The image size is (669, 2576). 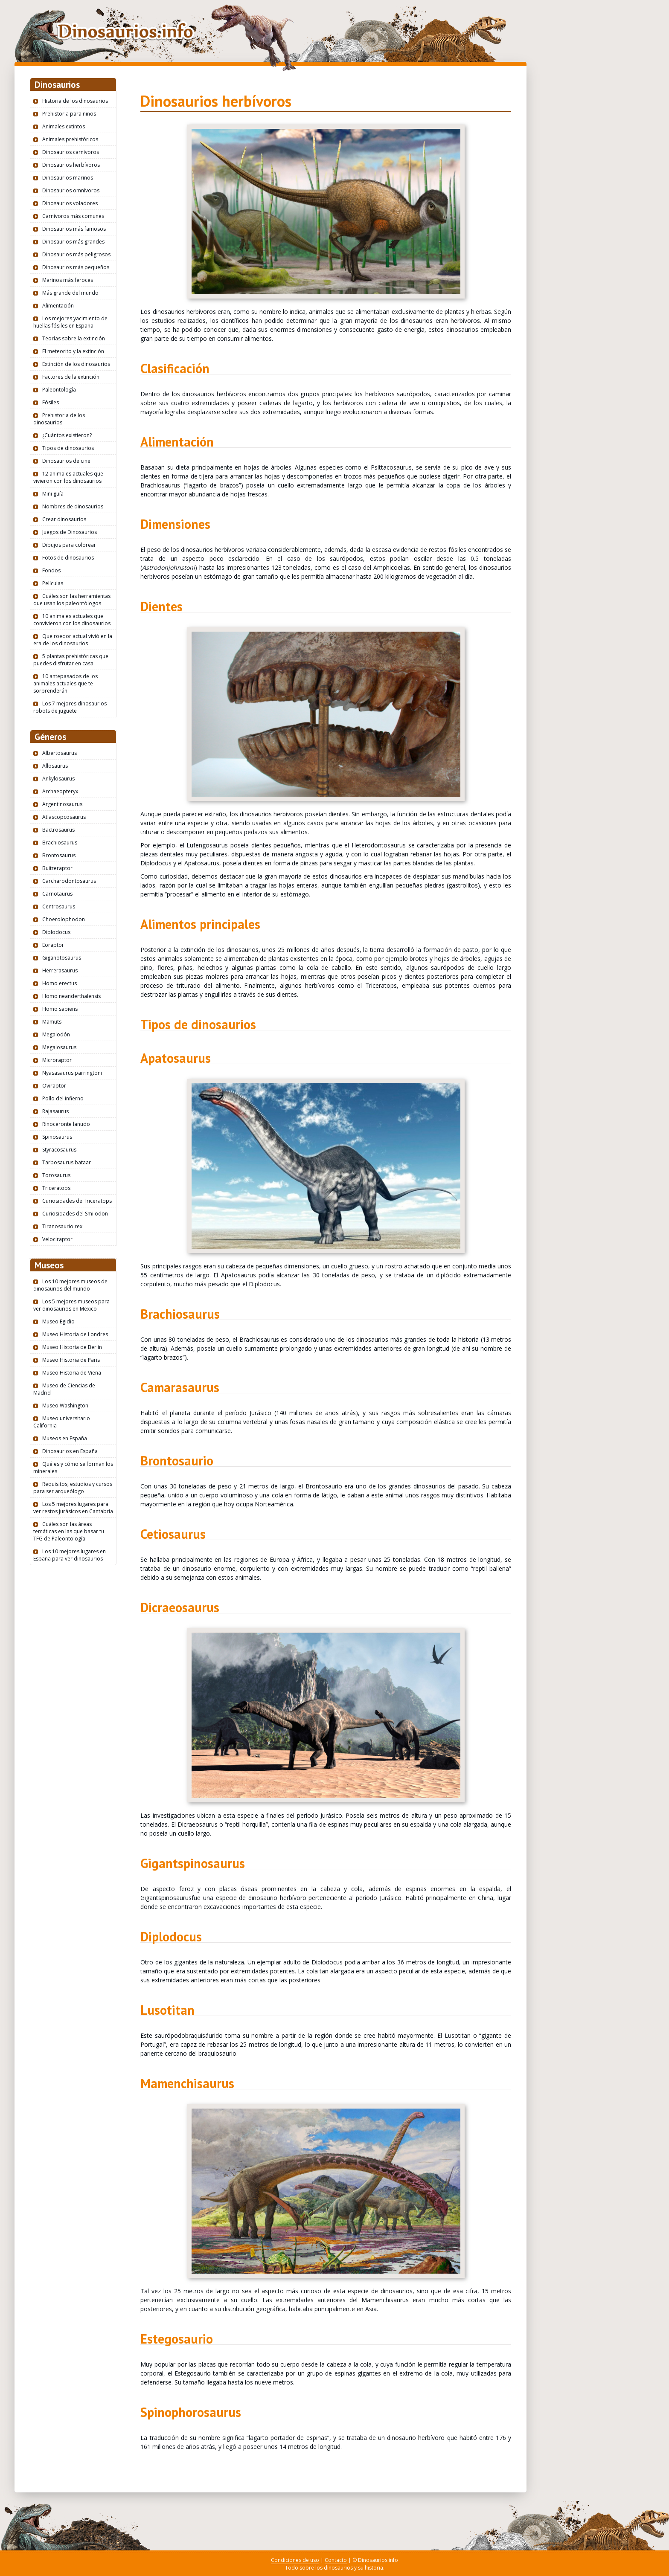 I want to click on Dinosaurios omnívoros, so click(x=70, y=190).